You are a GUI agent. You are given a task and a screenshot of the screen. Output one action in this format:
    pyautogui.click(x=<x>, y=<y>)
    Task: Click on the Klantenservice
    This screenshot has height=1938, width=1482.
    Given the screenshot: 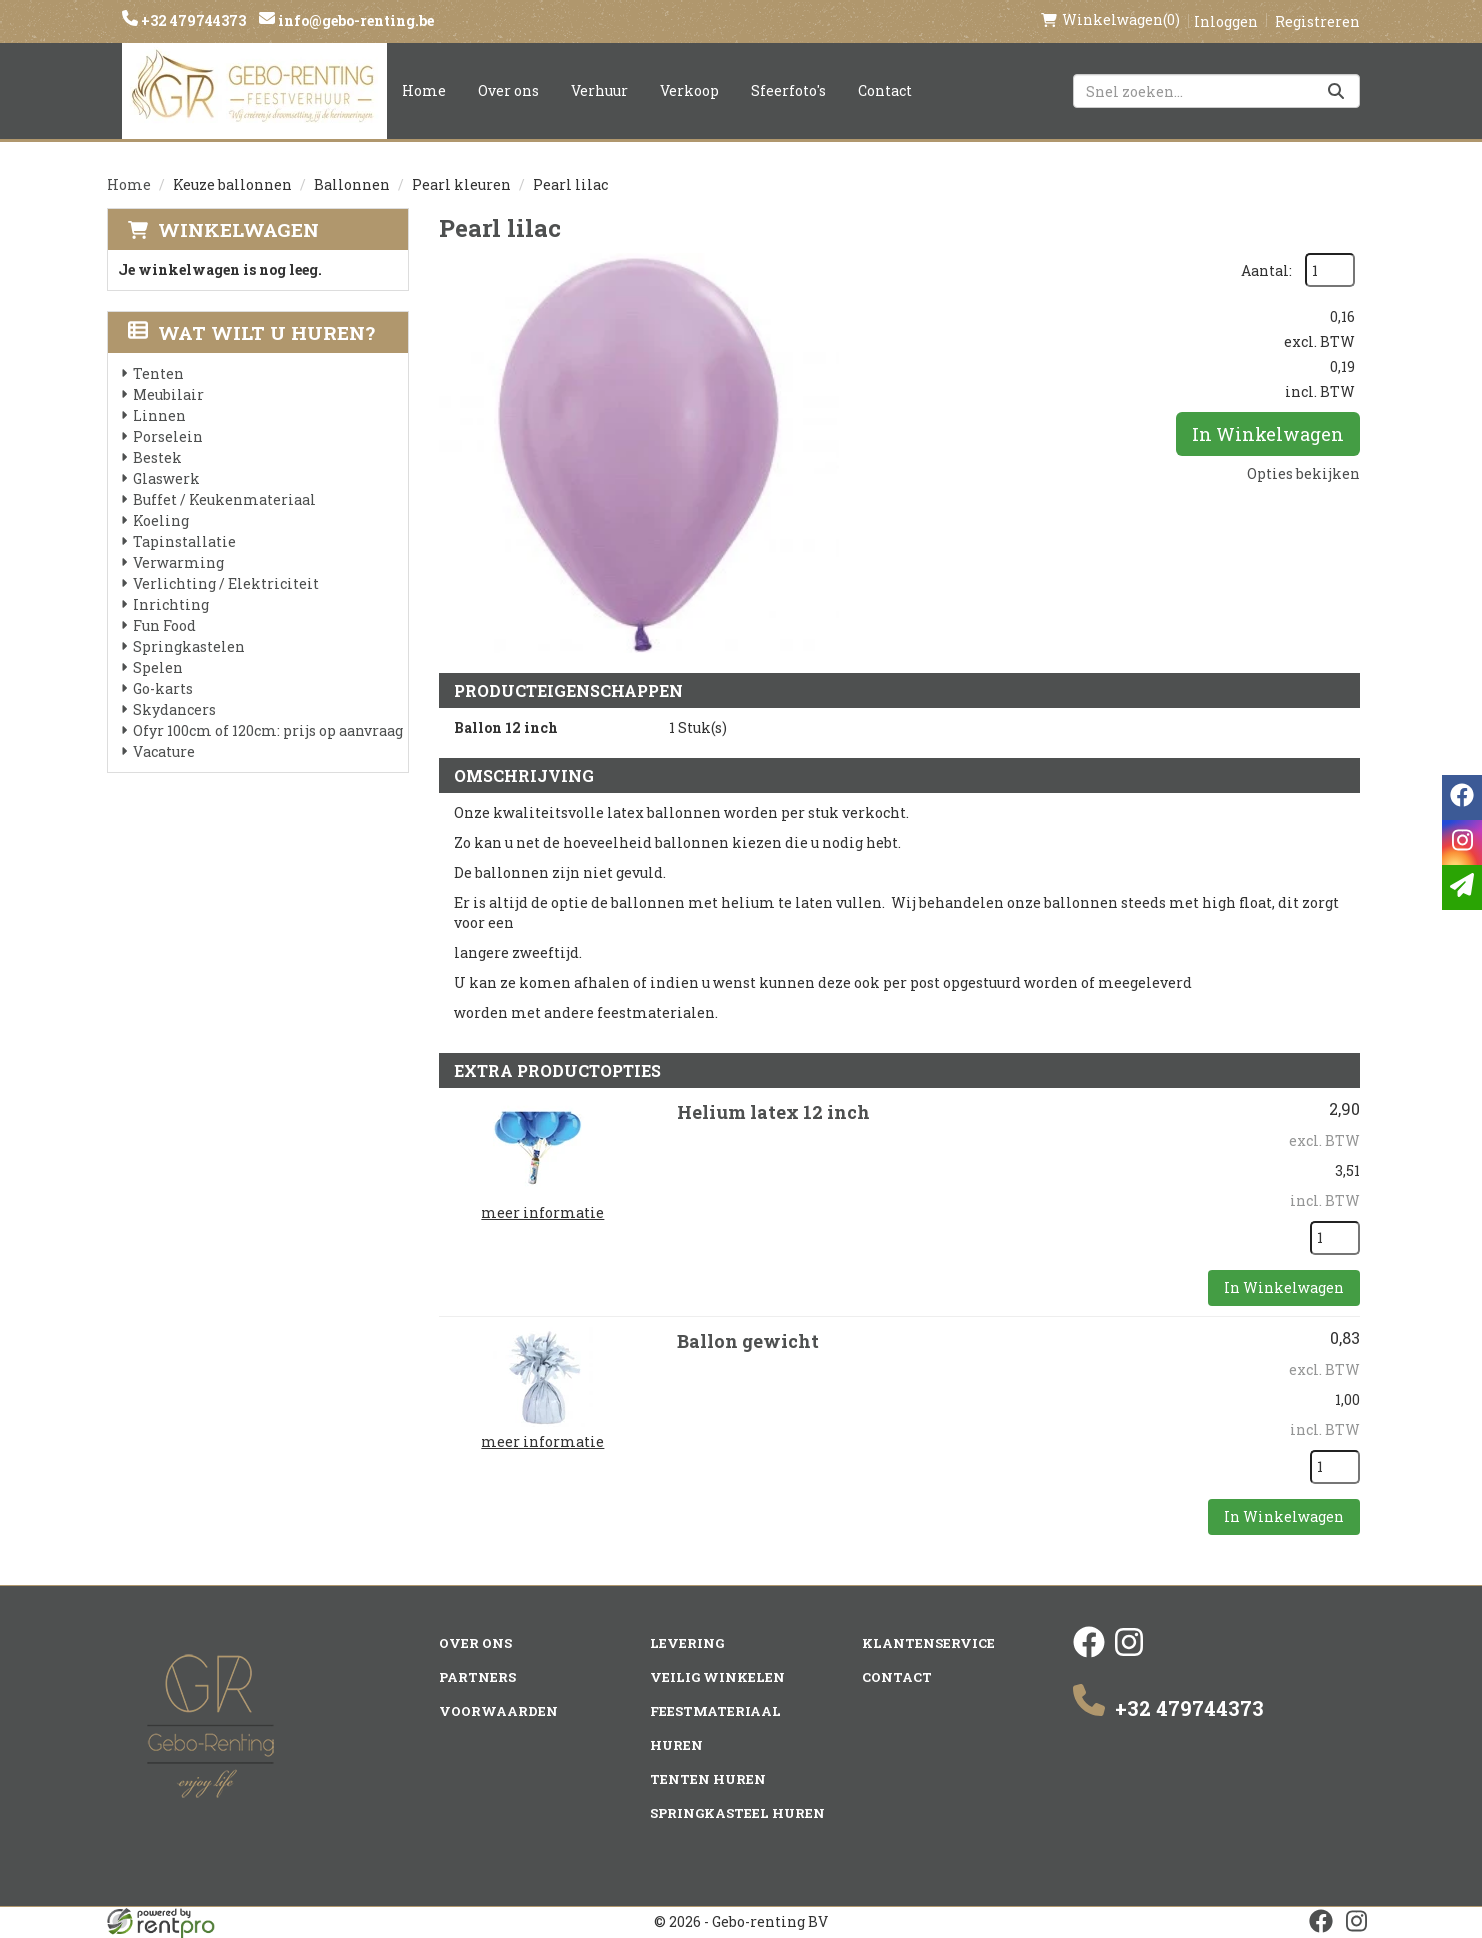 What is the action you would take?
    pyautogui.click(x=928, y=1643)
    